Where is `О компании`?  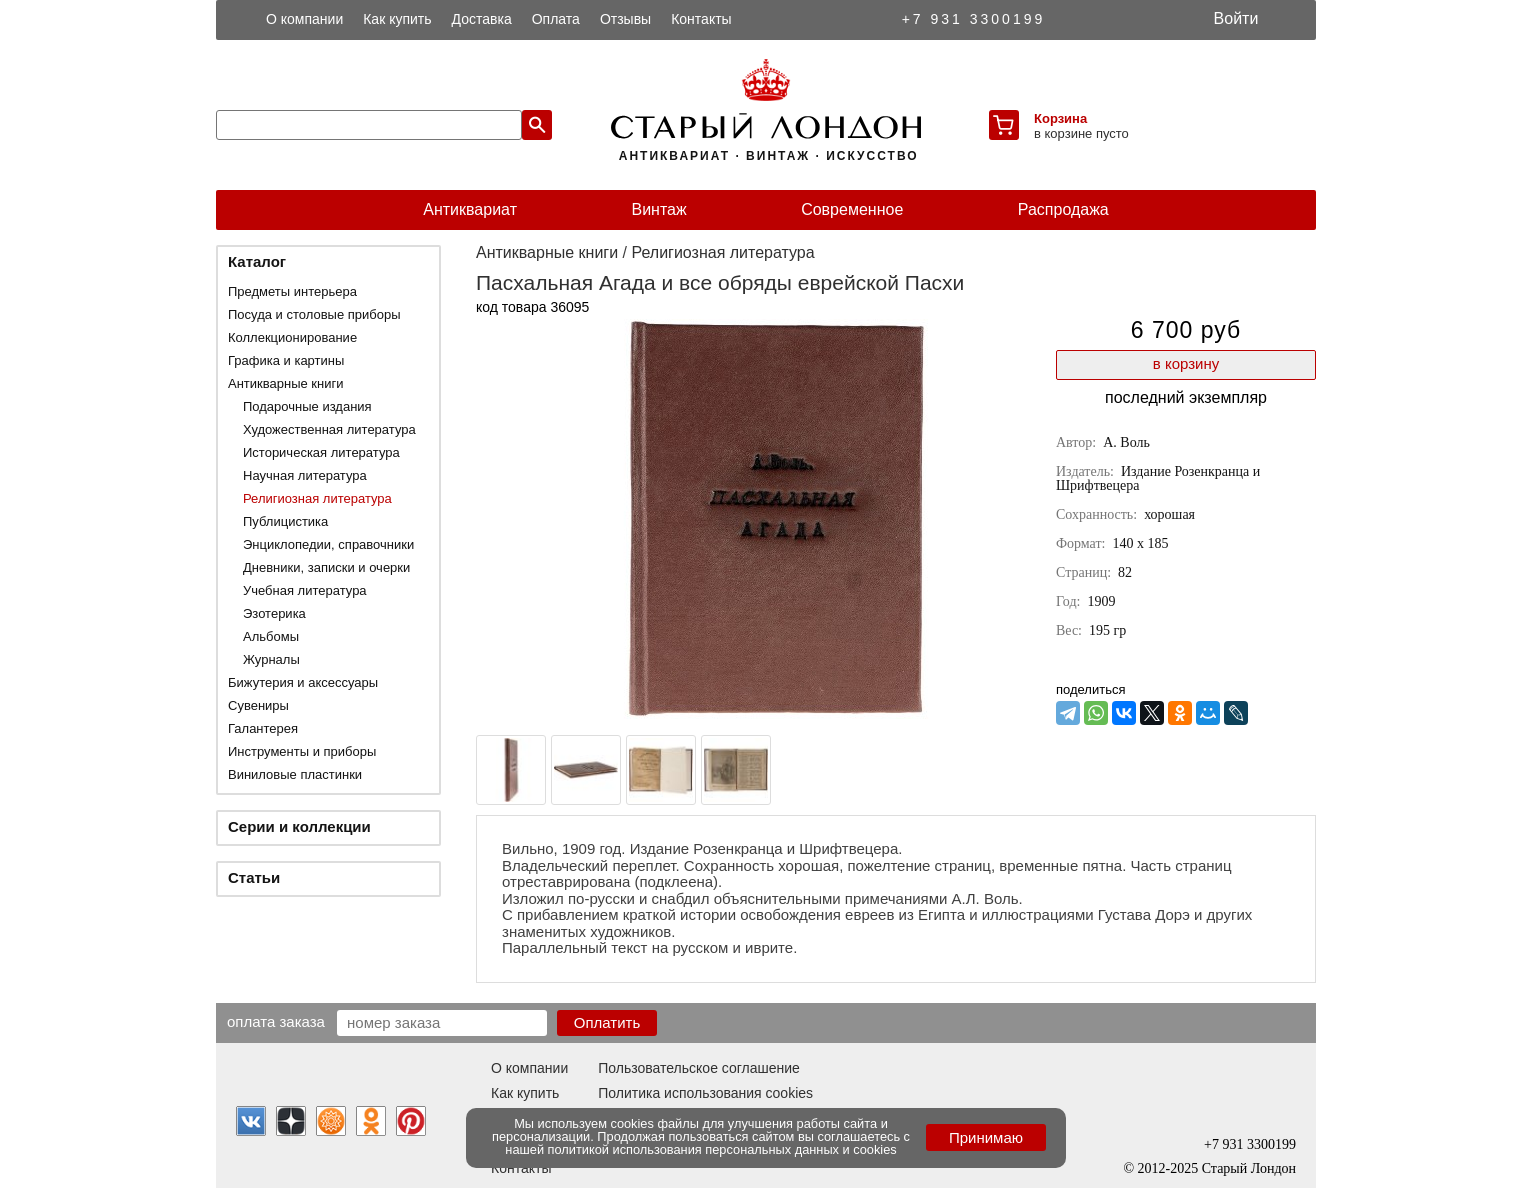
О компании is located at coordinates (304, 19).